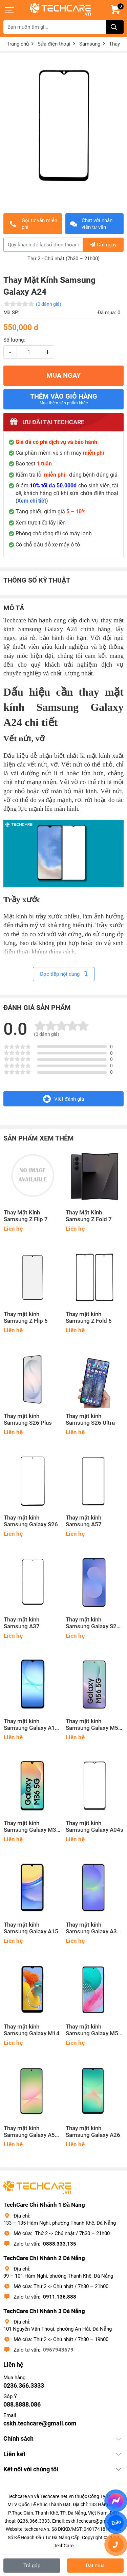 The image size is (127, 2576). Describe the element at coordinates (32, 1826) in the screenshot. I see `Thay mặt kính Samsung Galaxy M36 5G` at that location.